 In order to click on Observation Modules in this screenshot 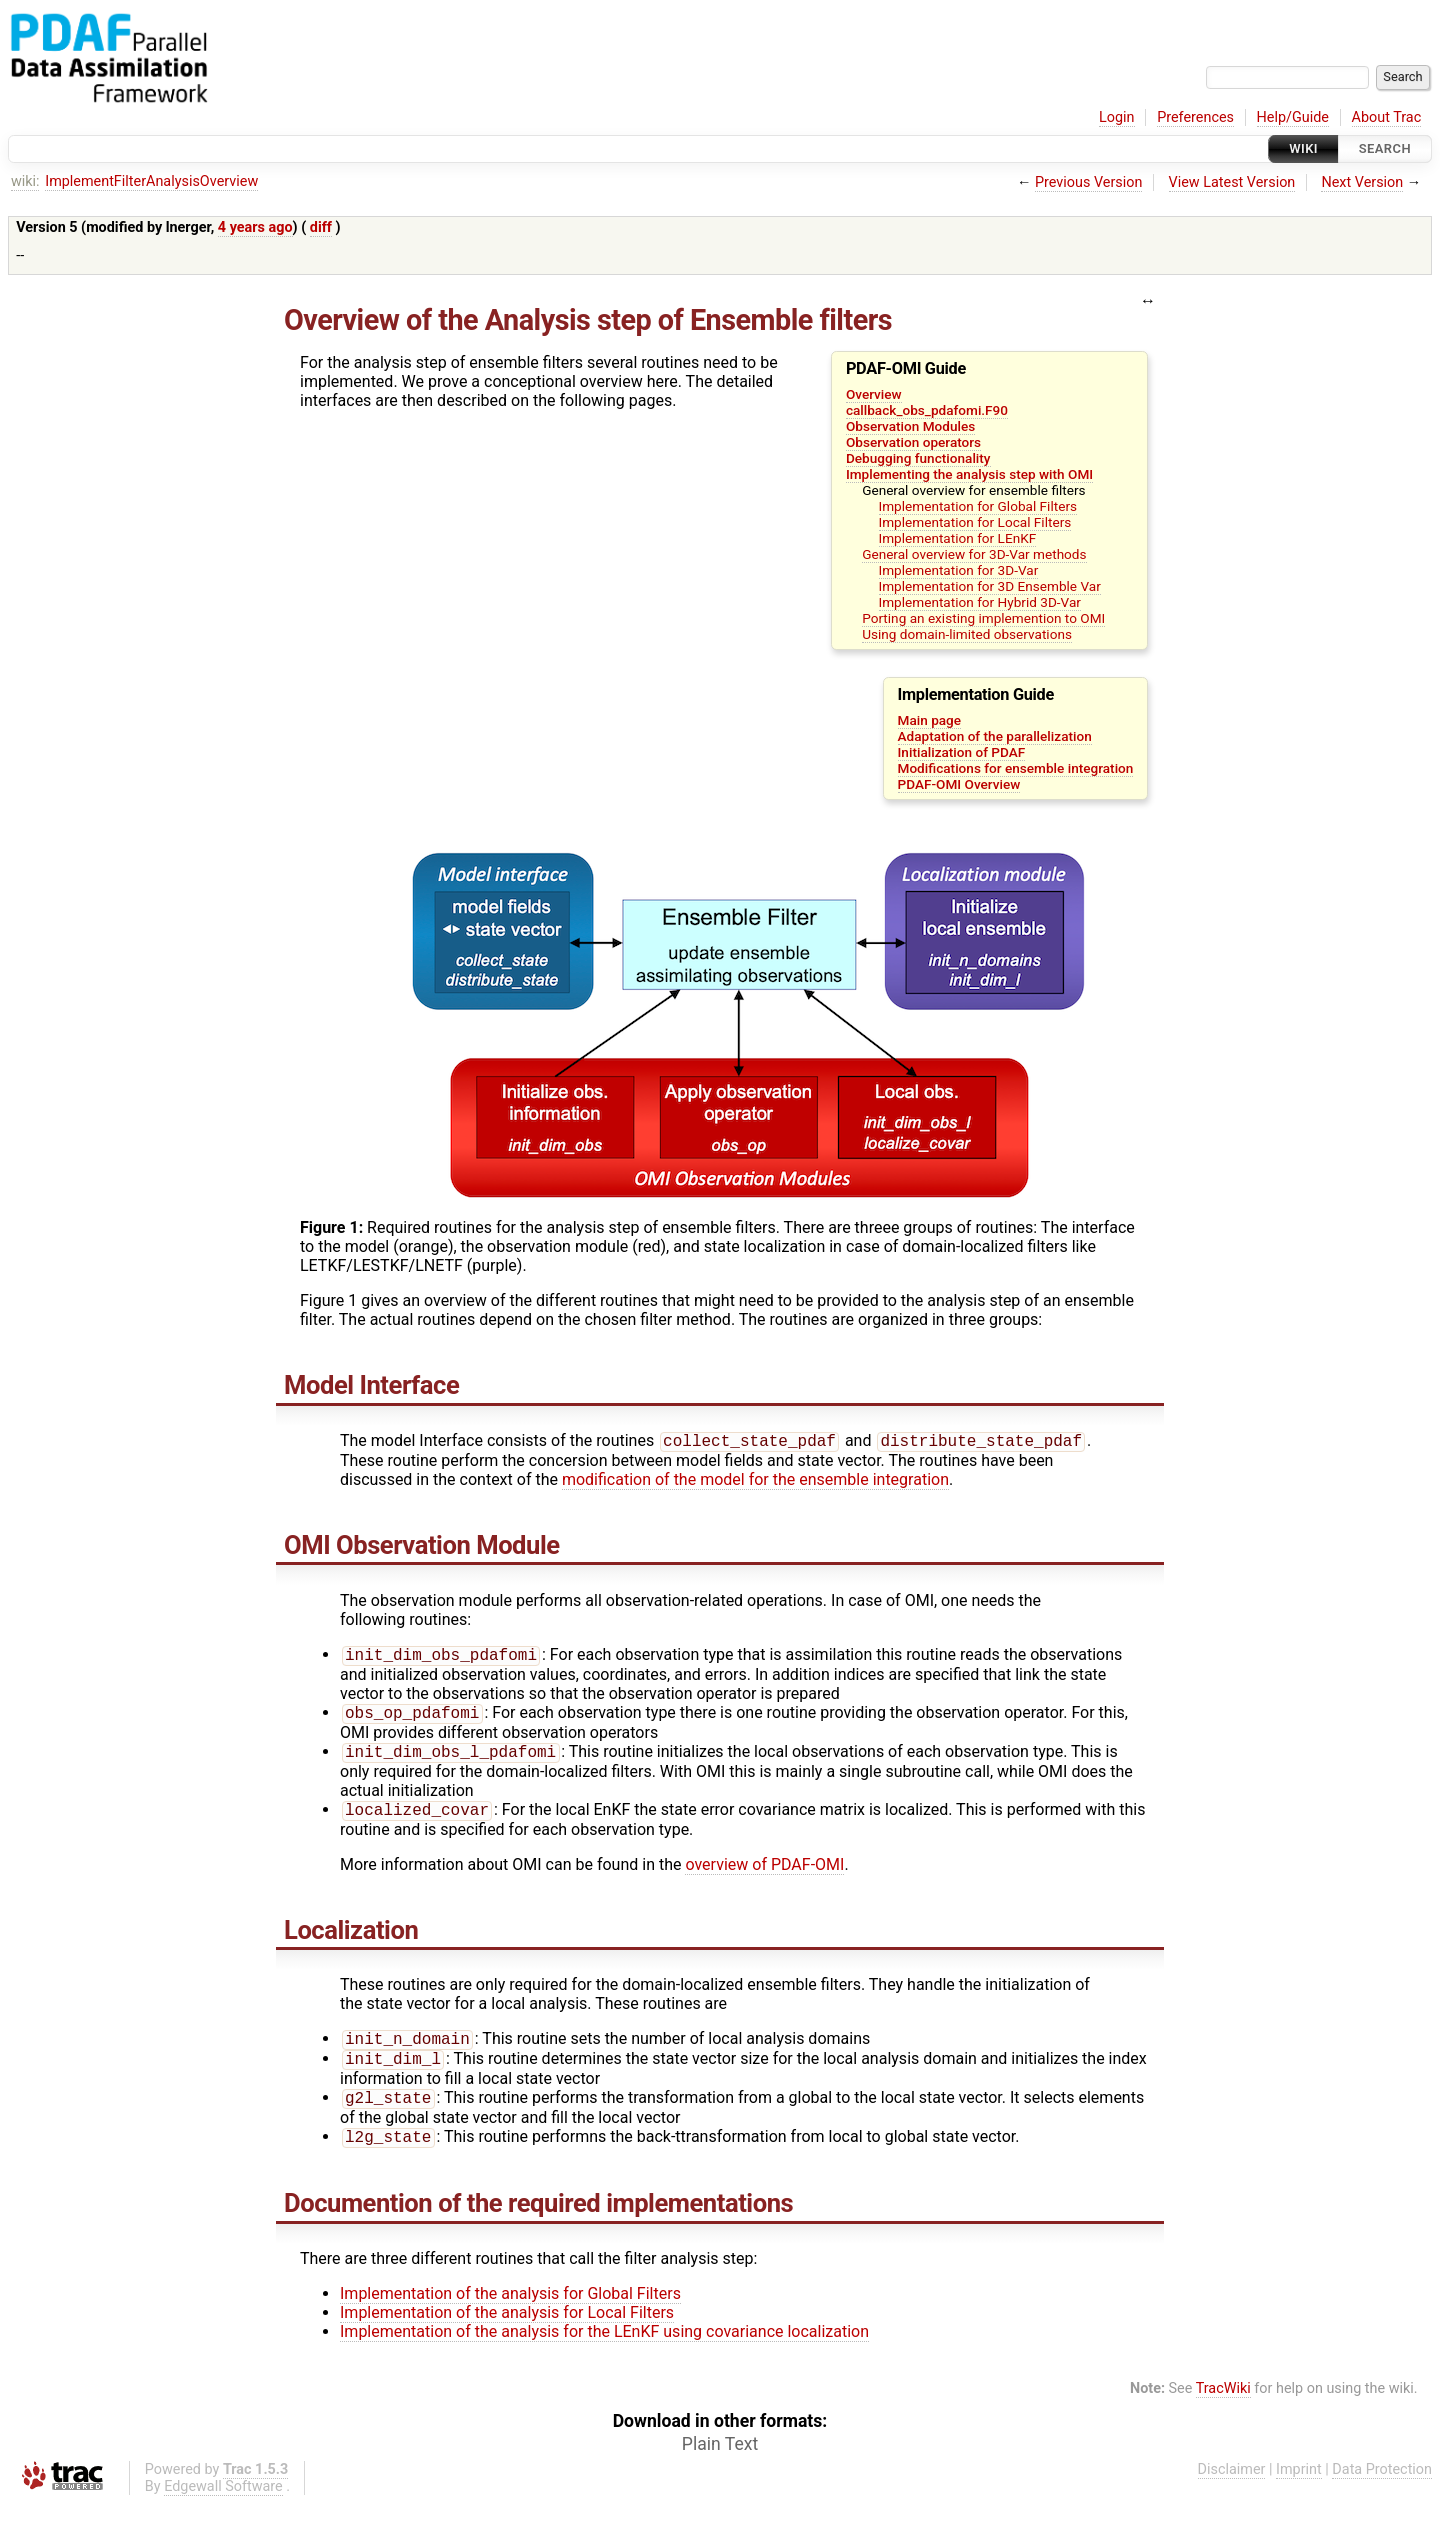, I will do `click(910, 426)`.